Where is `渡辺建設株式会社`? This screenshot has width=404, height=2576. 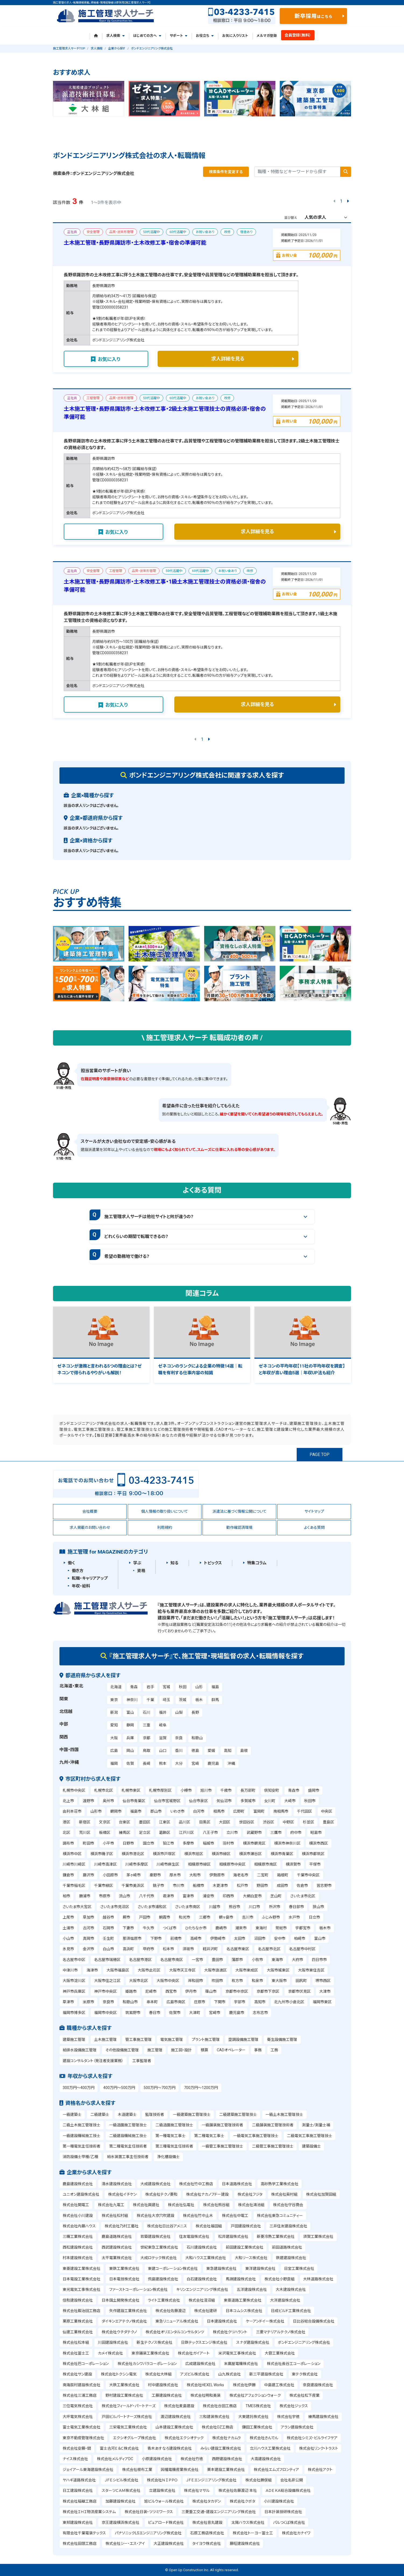
渡辺建設株式会社 is located at coordinates (176, 2416).